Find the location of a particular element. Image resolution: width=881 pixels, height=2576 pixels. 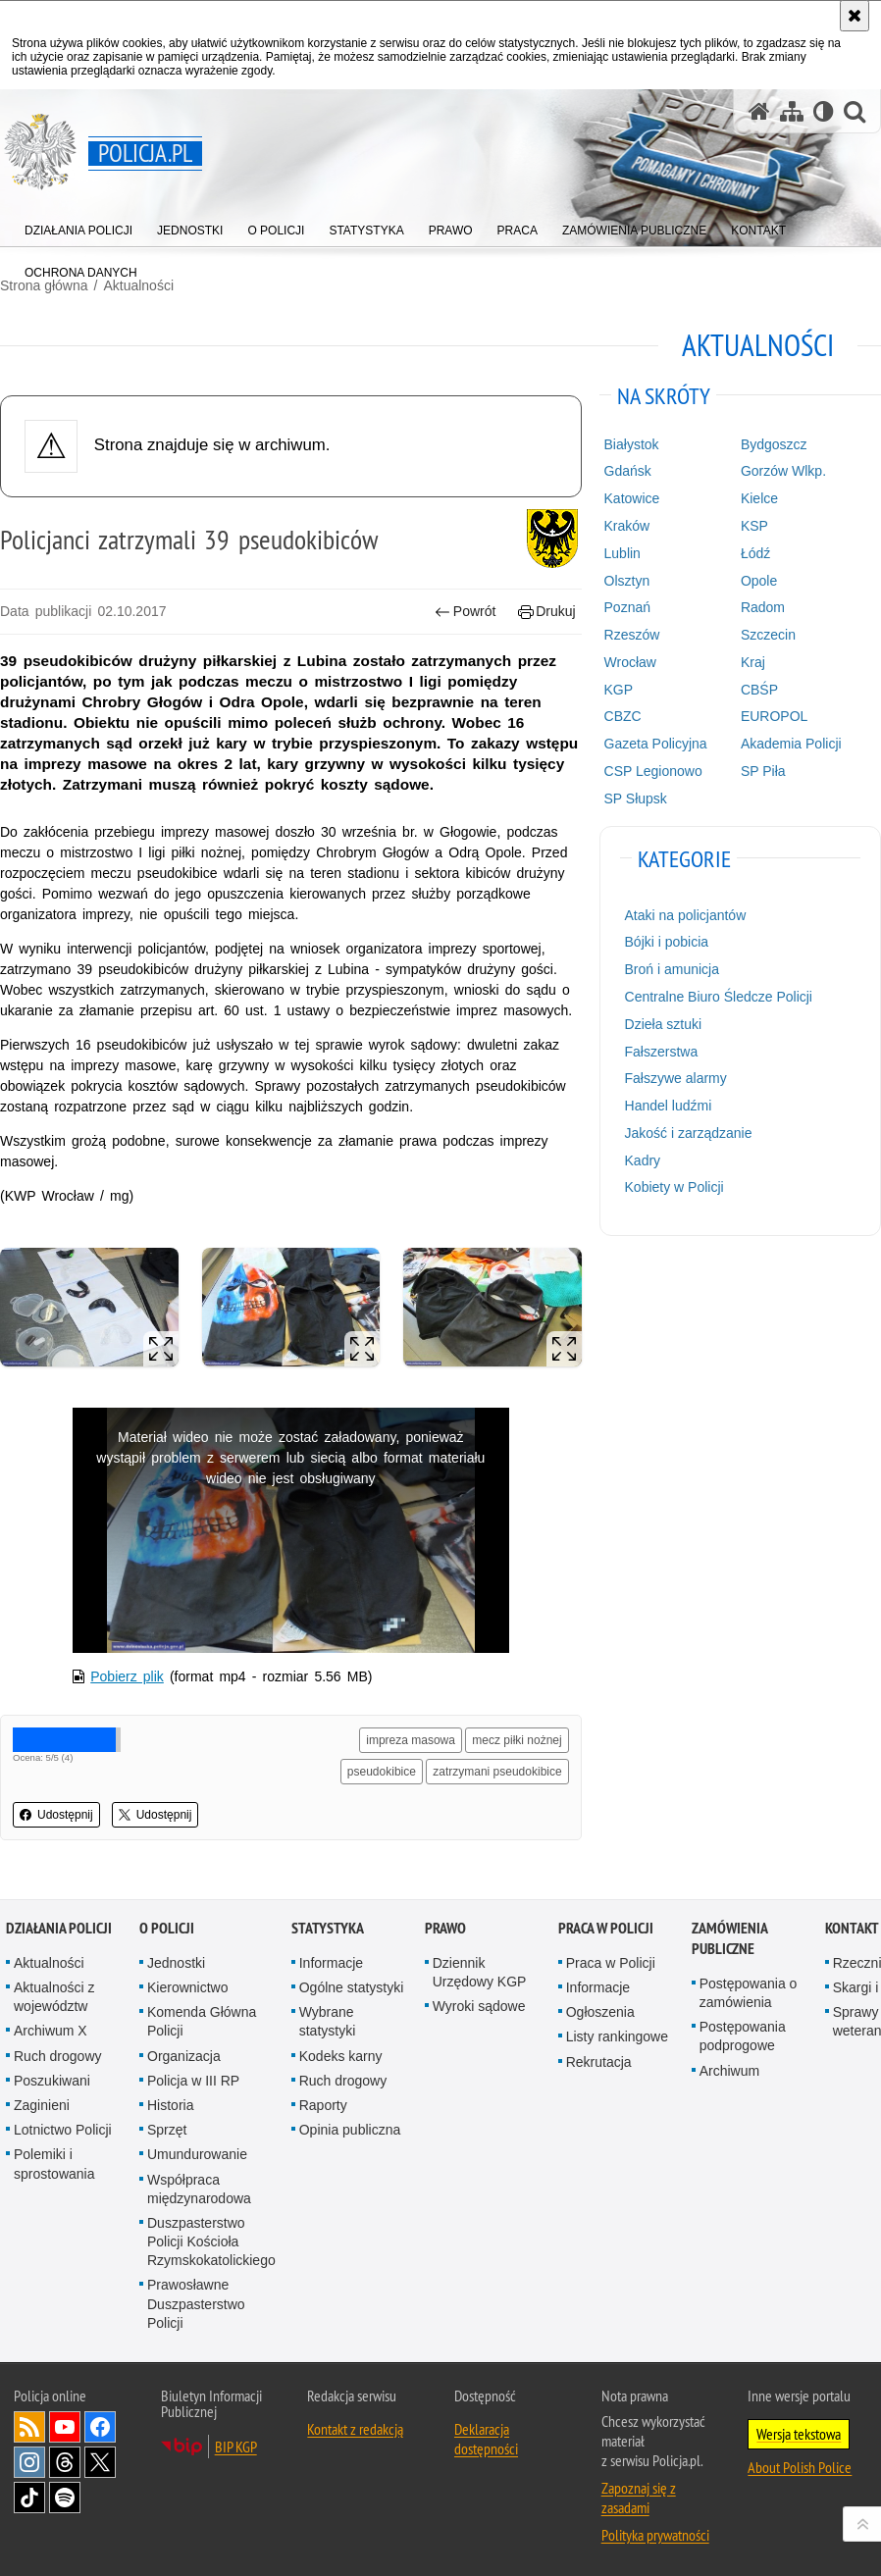

zatrzymani pseudokibice is located at coordinates (497, 1771).